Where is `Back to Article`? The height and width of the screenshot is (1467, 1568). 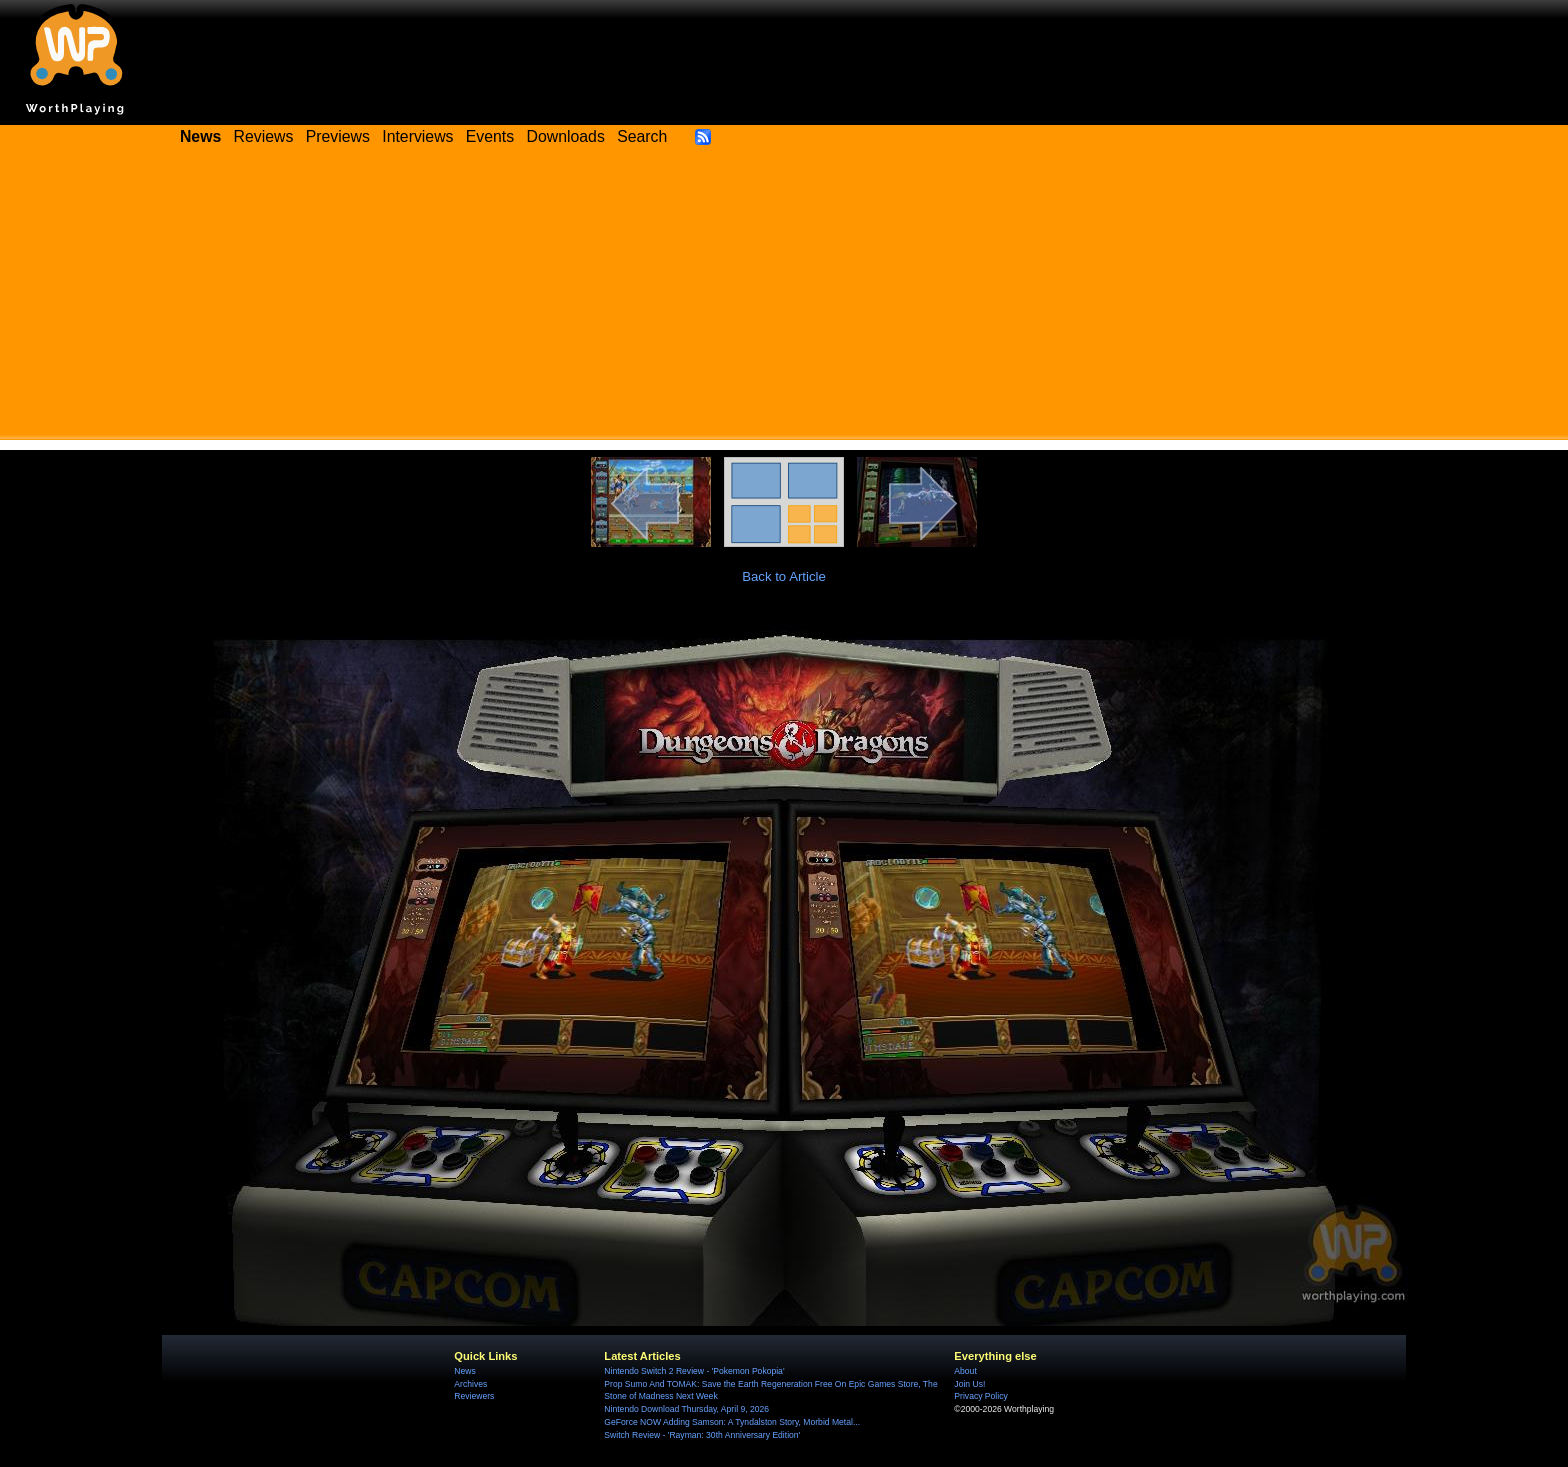 Back to Article is located at coordinates (784, 576).